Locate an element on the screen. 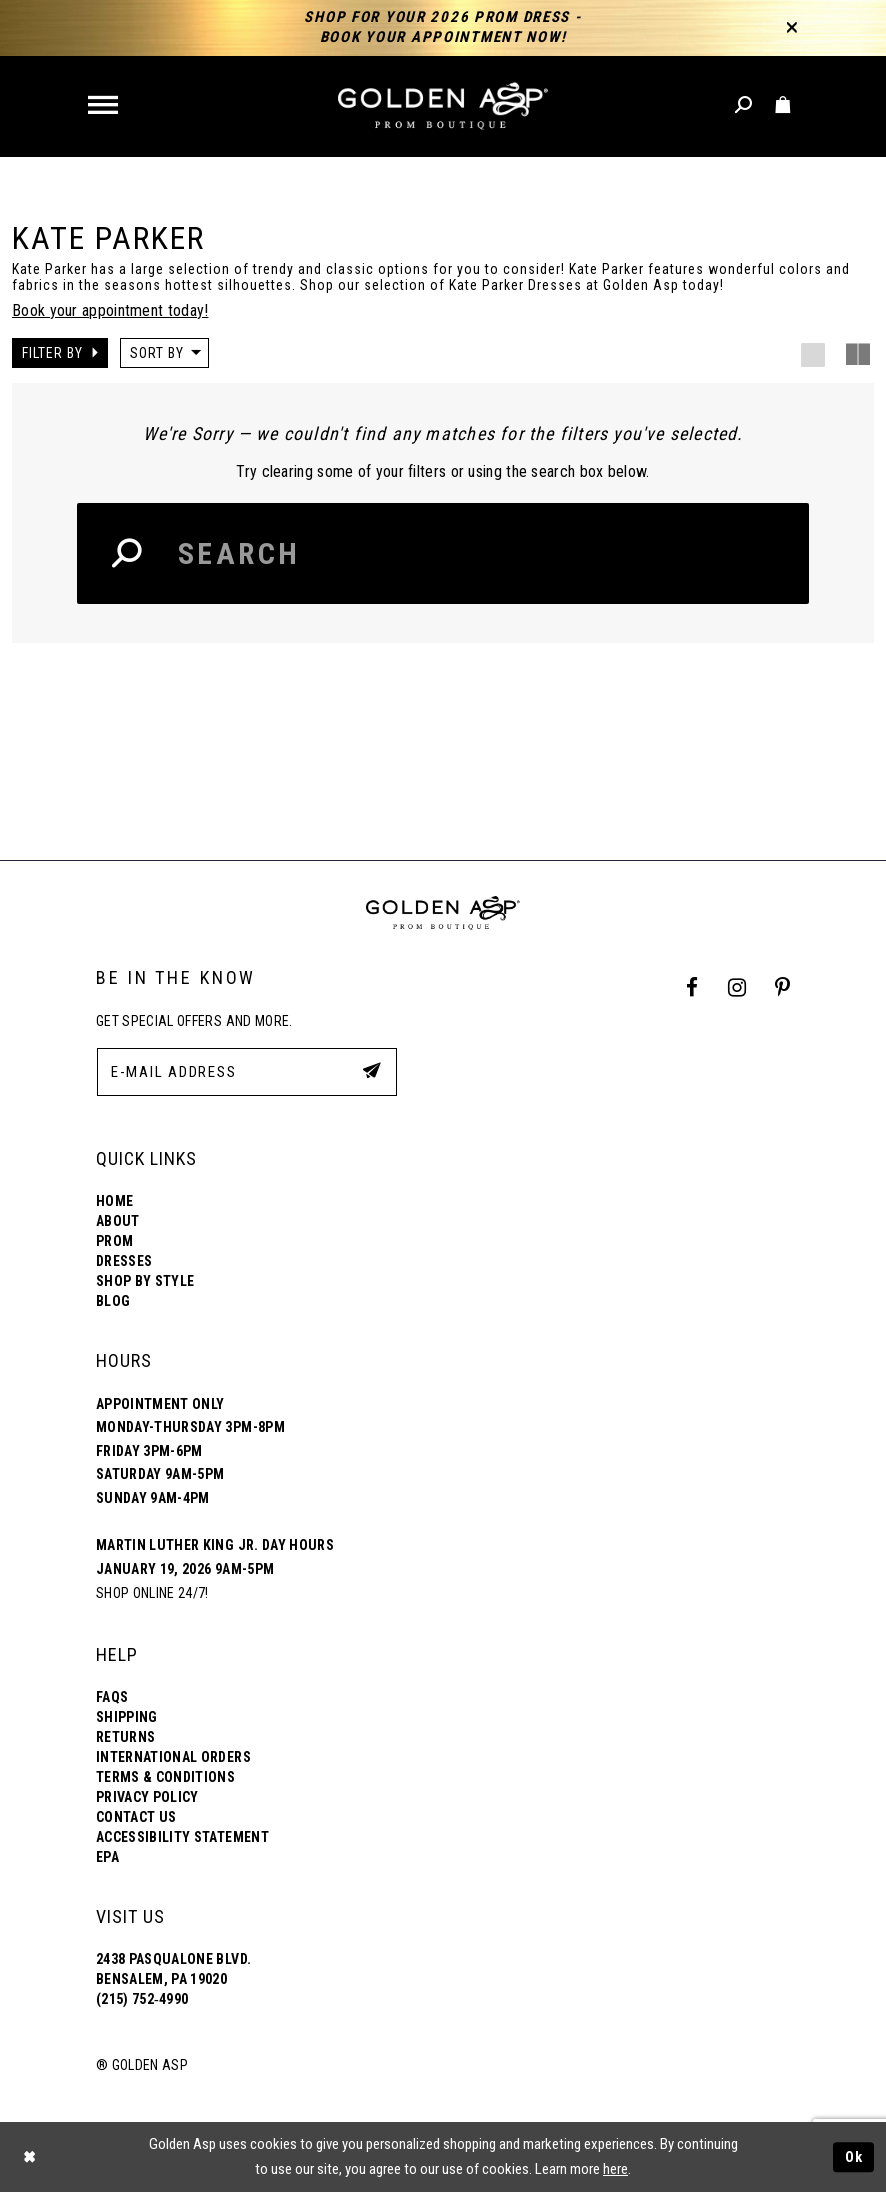  Blog is located at coordinates (113, 1301).